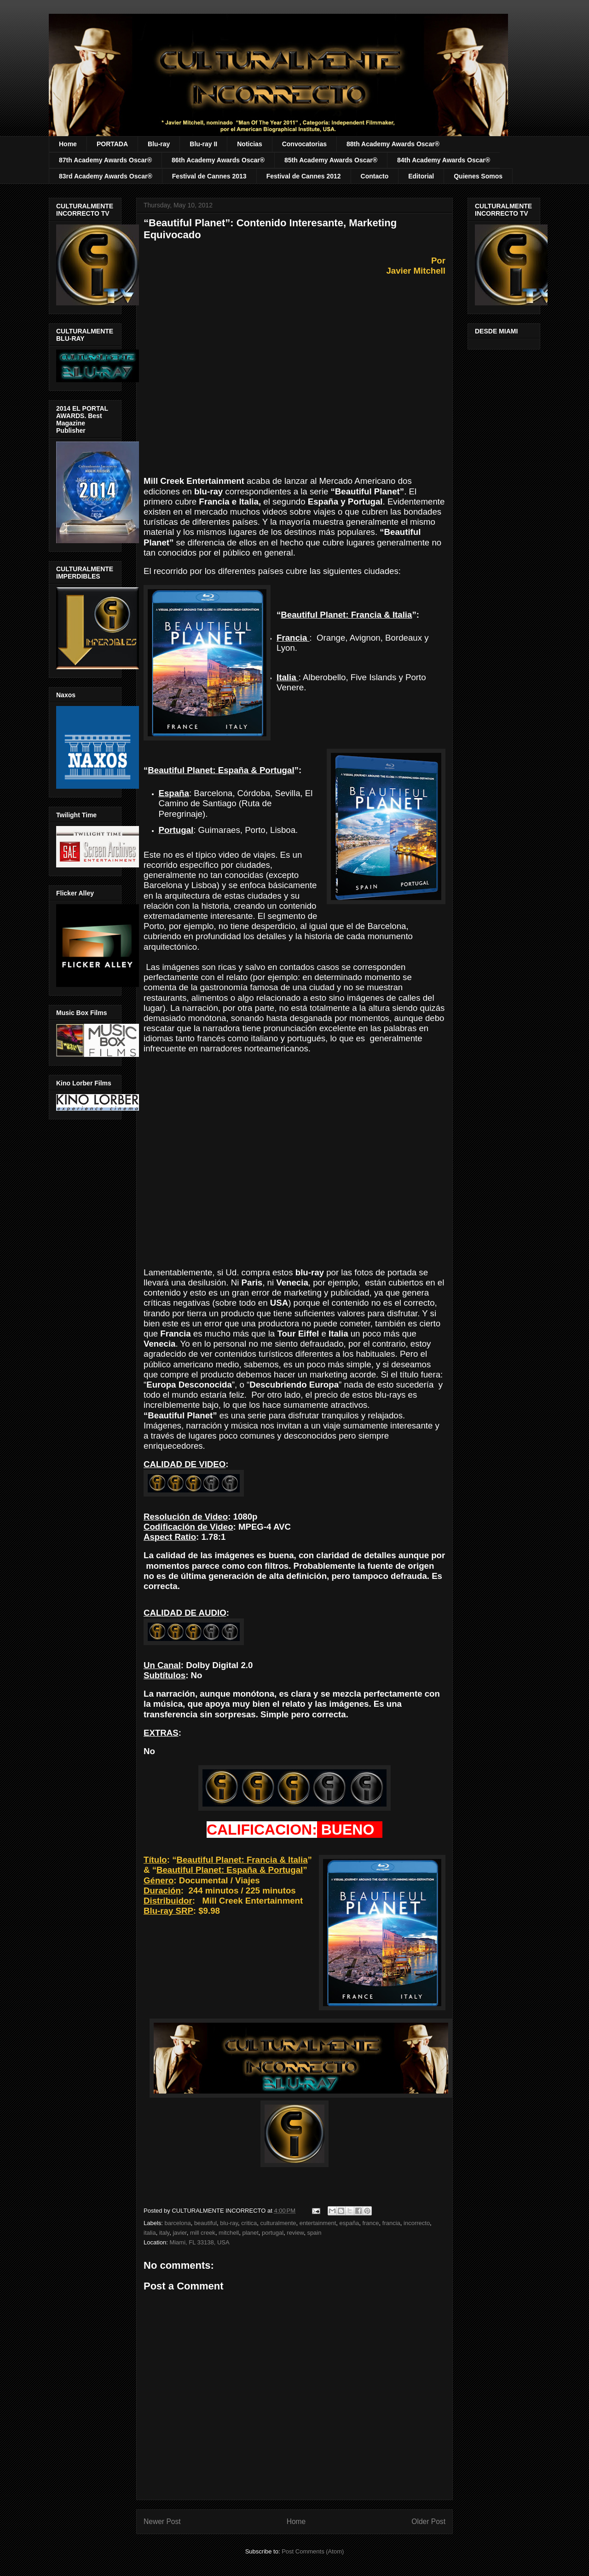  Describe the element at coordinates (303, 176) in the screenshot. I see `Festival de Cannes 2012` at that location.